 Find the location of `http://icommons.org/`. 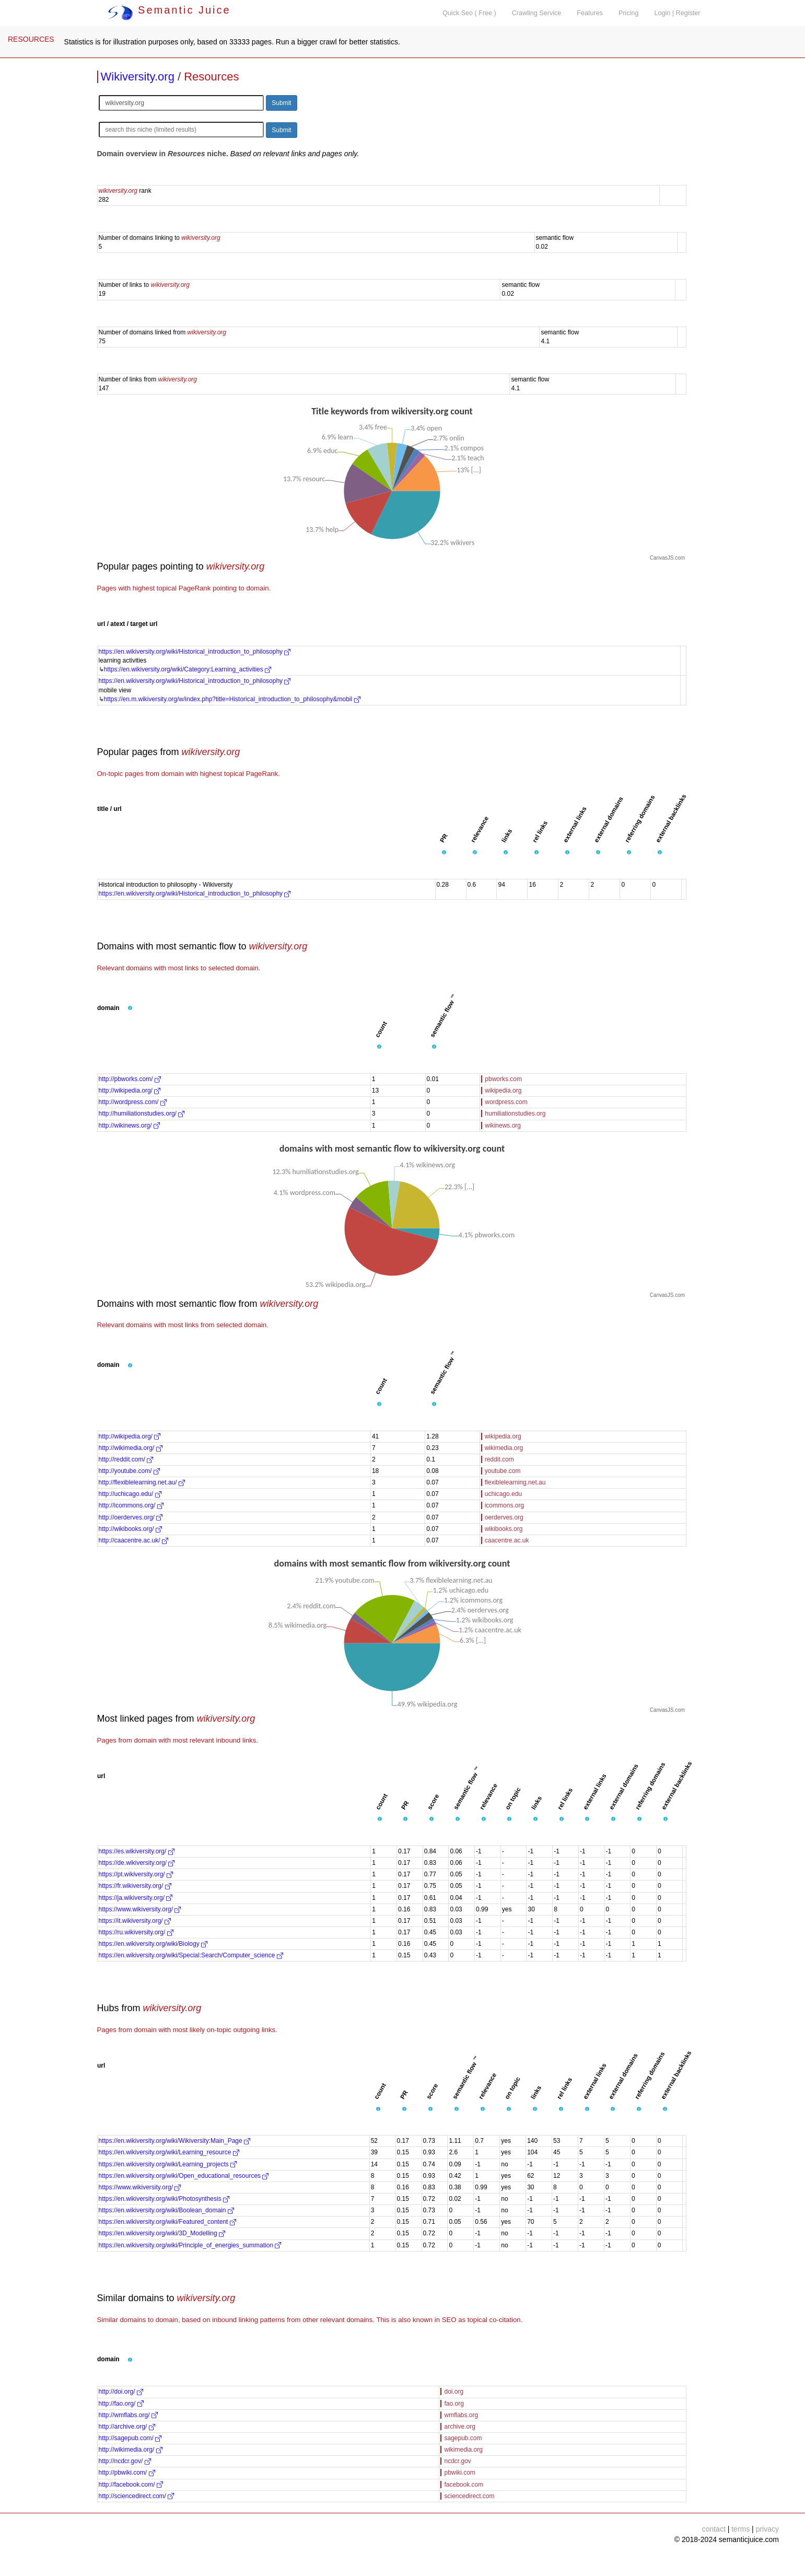

http://icommons.org/ is located at coordinates (131, 1505).